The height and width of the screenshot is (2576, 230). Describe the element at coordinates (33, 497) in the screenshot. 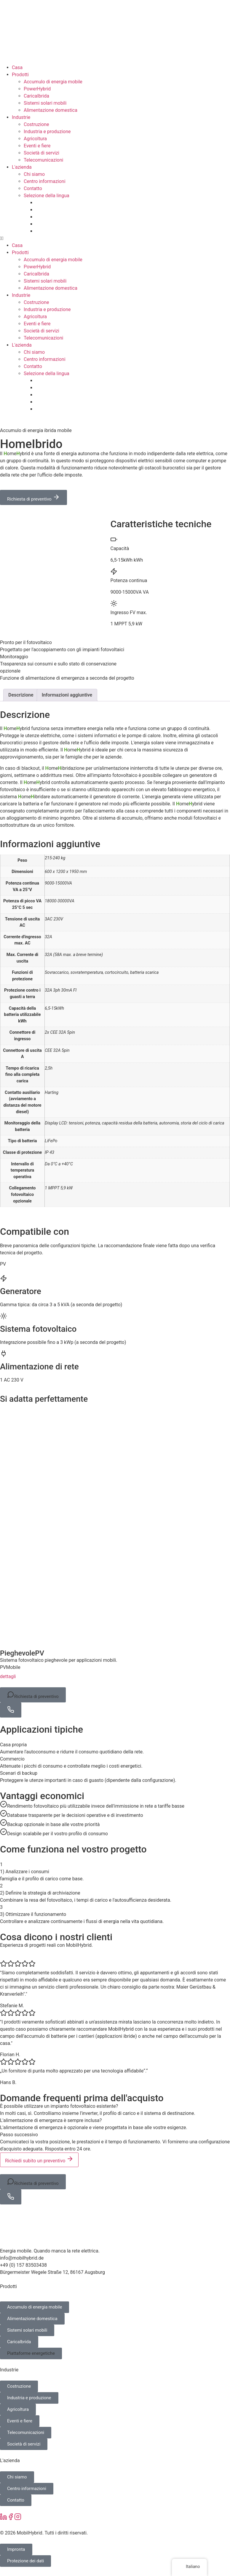

I see `Richiesta di preventivo` at that location.